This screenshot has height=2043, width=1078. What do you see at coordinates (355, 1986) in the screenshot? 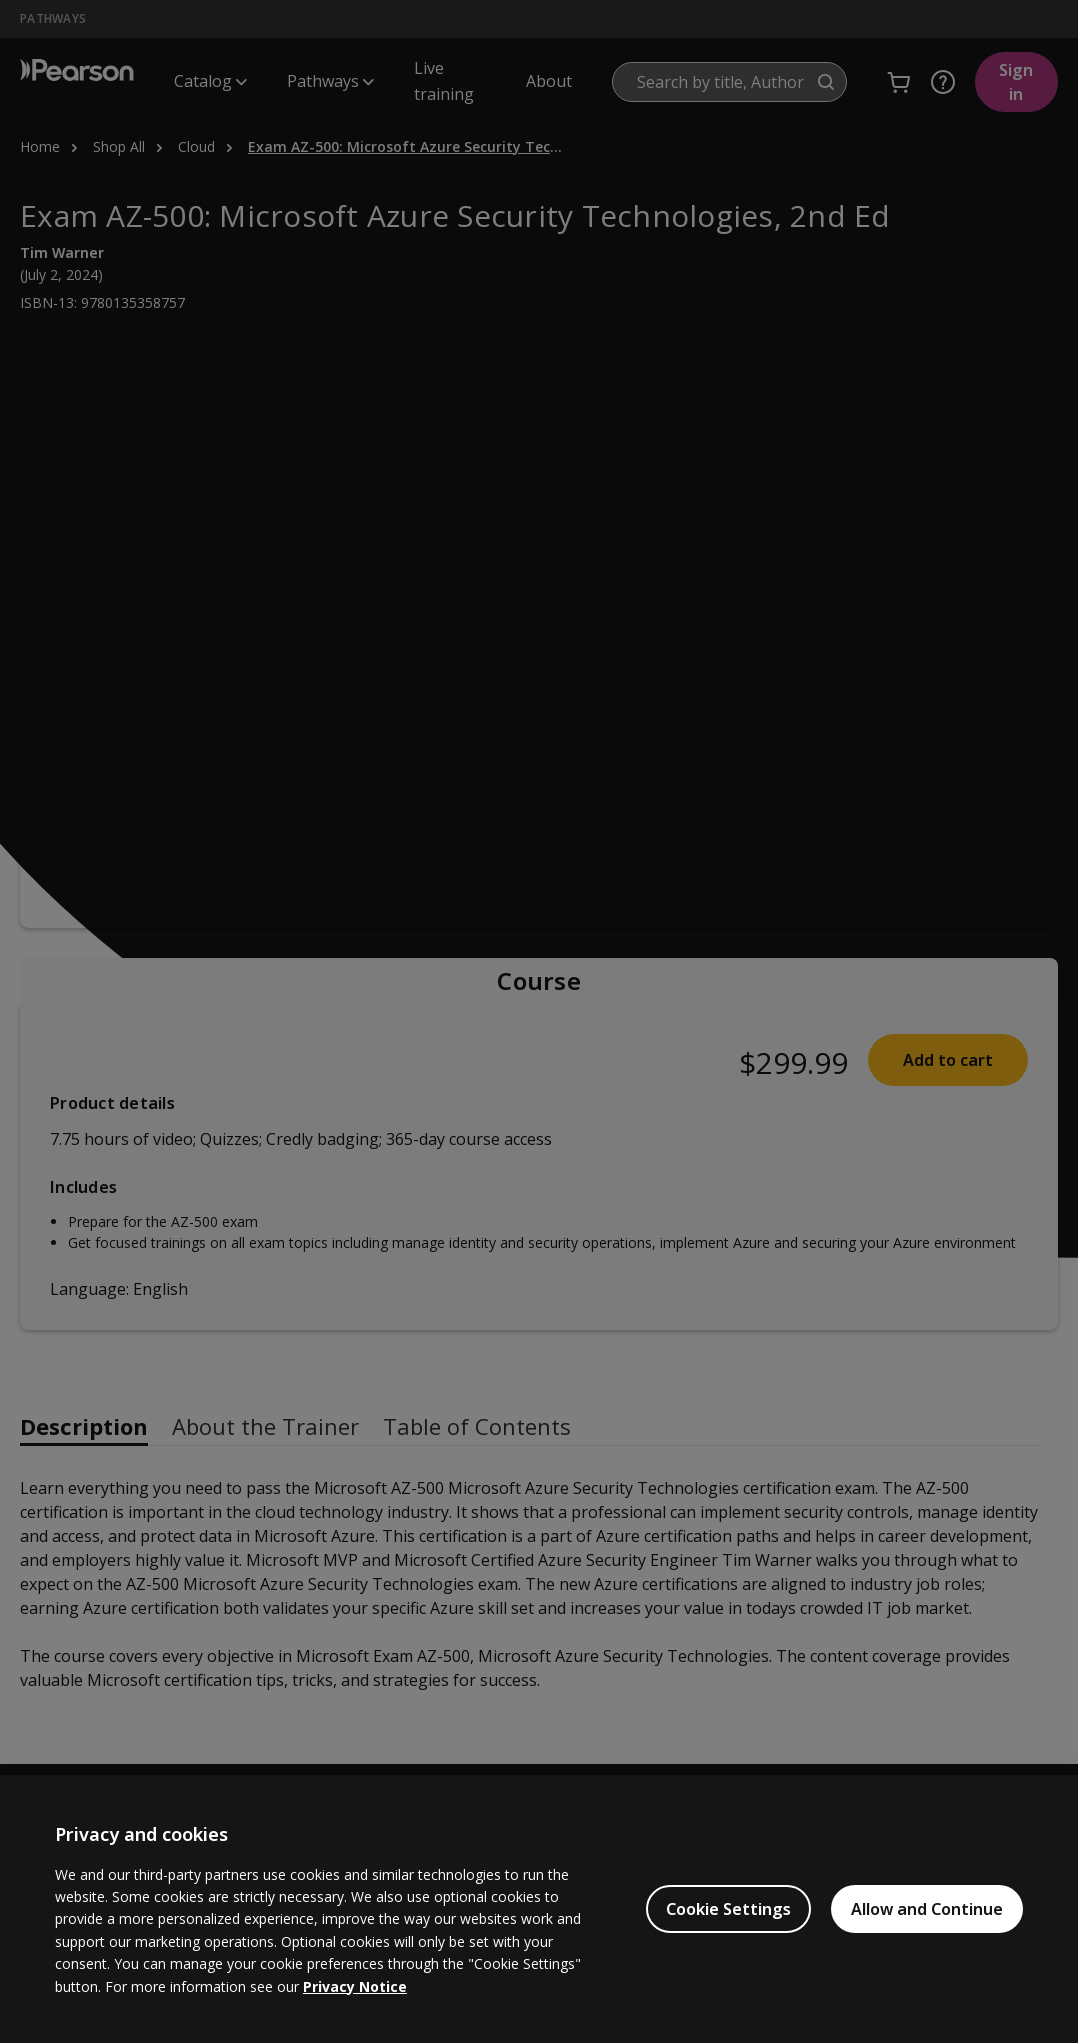
I see `Privacy Notice [Privacy Notice, opens in a new tab]` at bounding box center [355, 1986].